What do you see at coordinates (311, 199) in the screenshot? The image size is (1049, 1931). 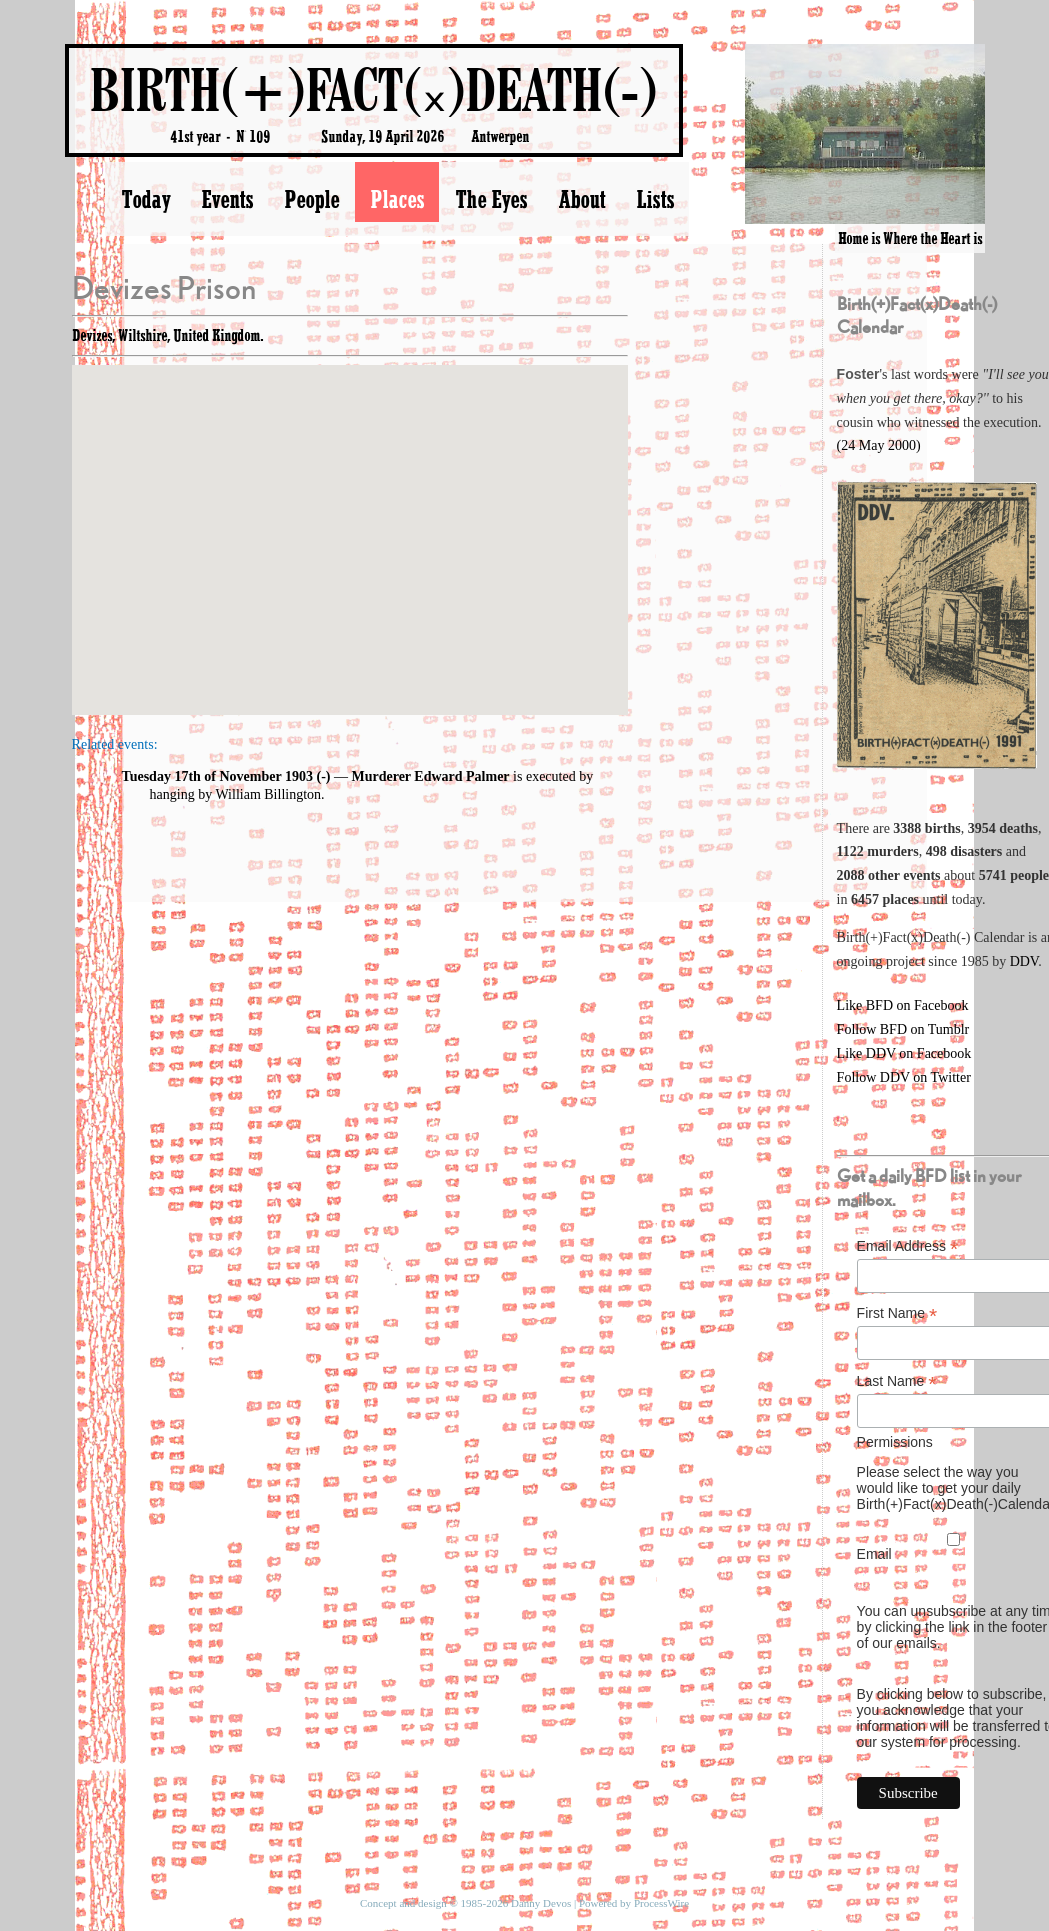 I see `People` at bounding box center [311, 199].